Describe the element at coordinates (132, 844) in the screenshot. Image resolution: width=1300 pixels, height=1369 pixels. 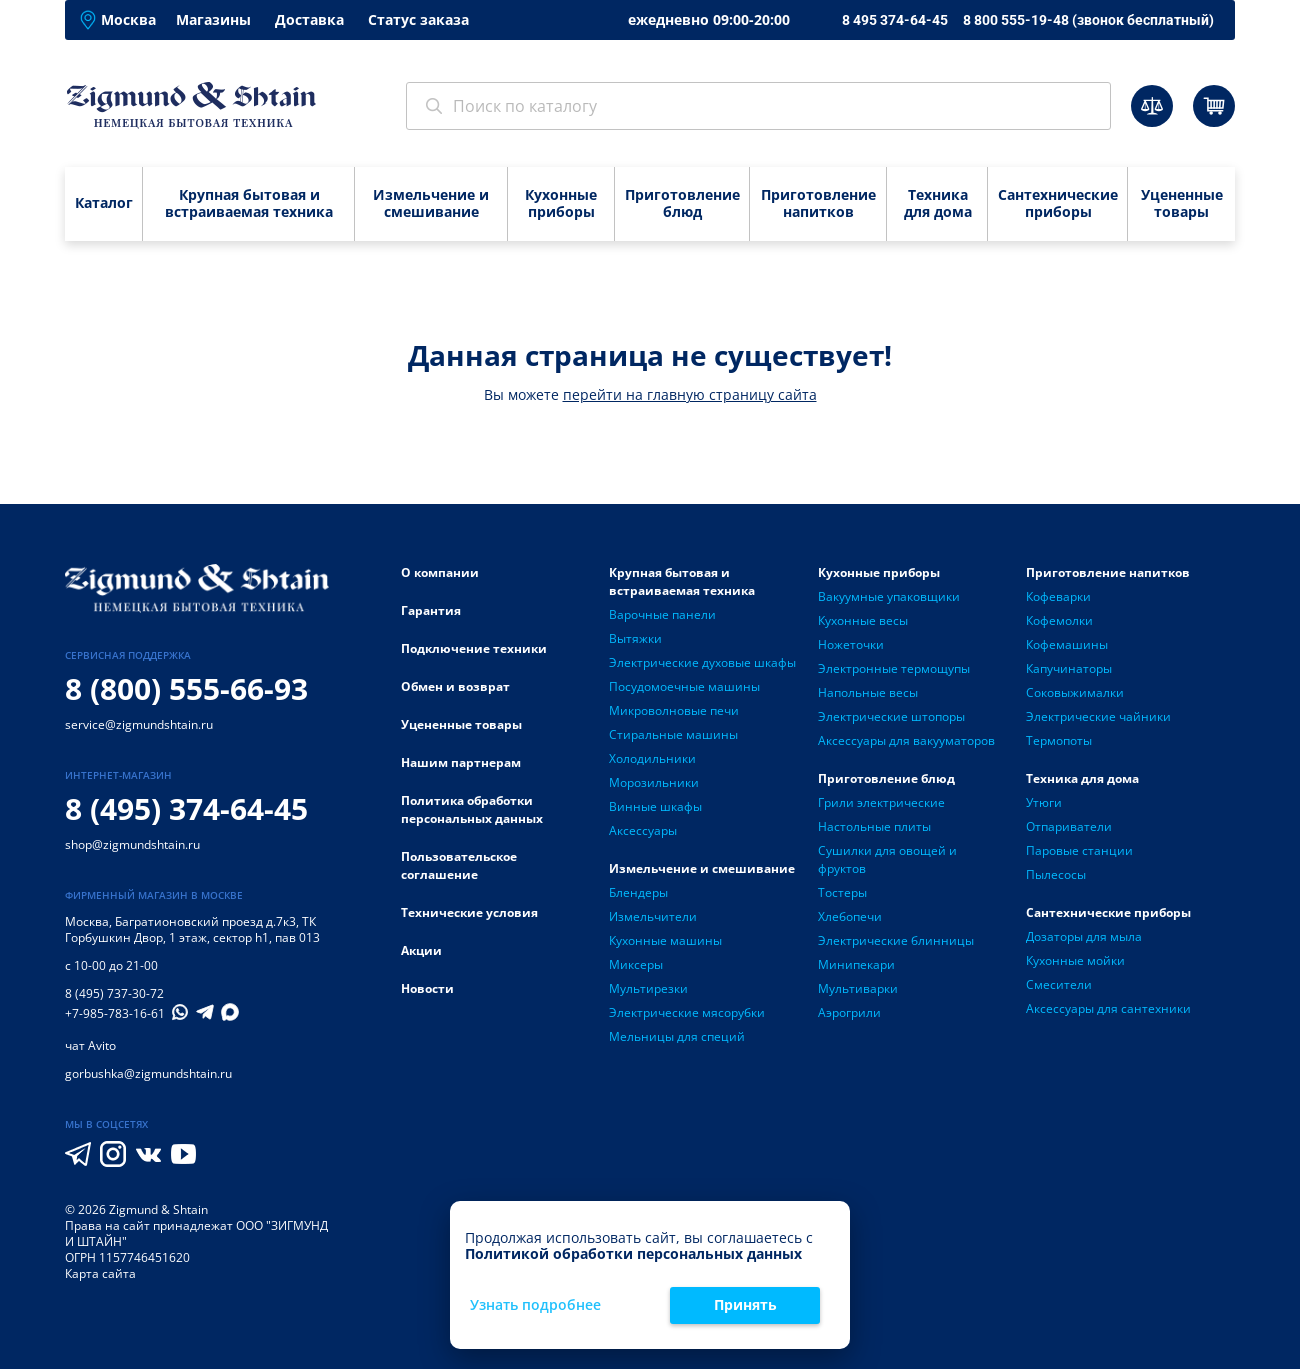
I see `shop@zigmundshtain.ru` at that location.